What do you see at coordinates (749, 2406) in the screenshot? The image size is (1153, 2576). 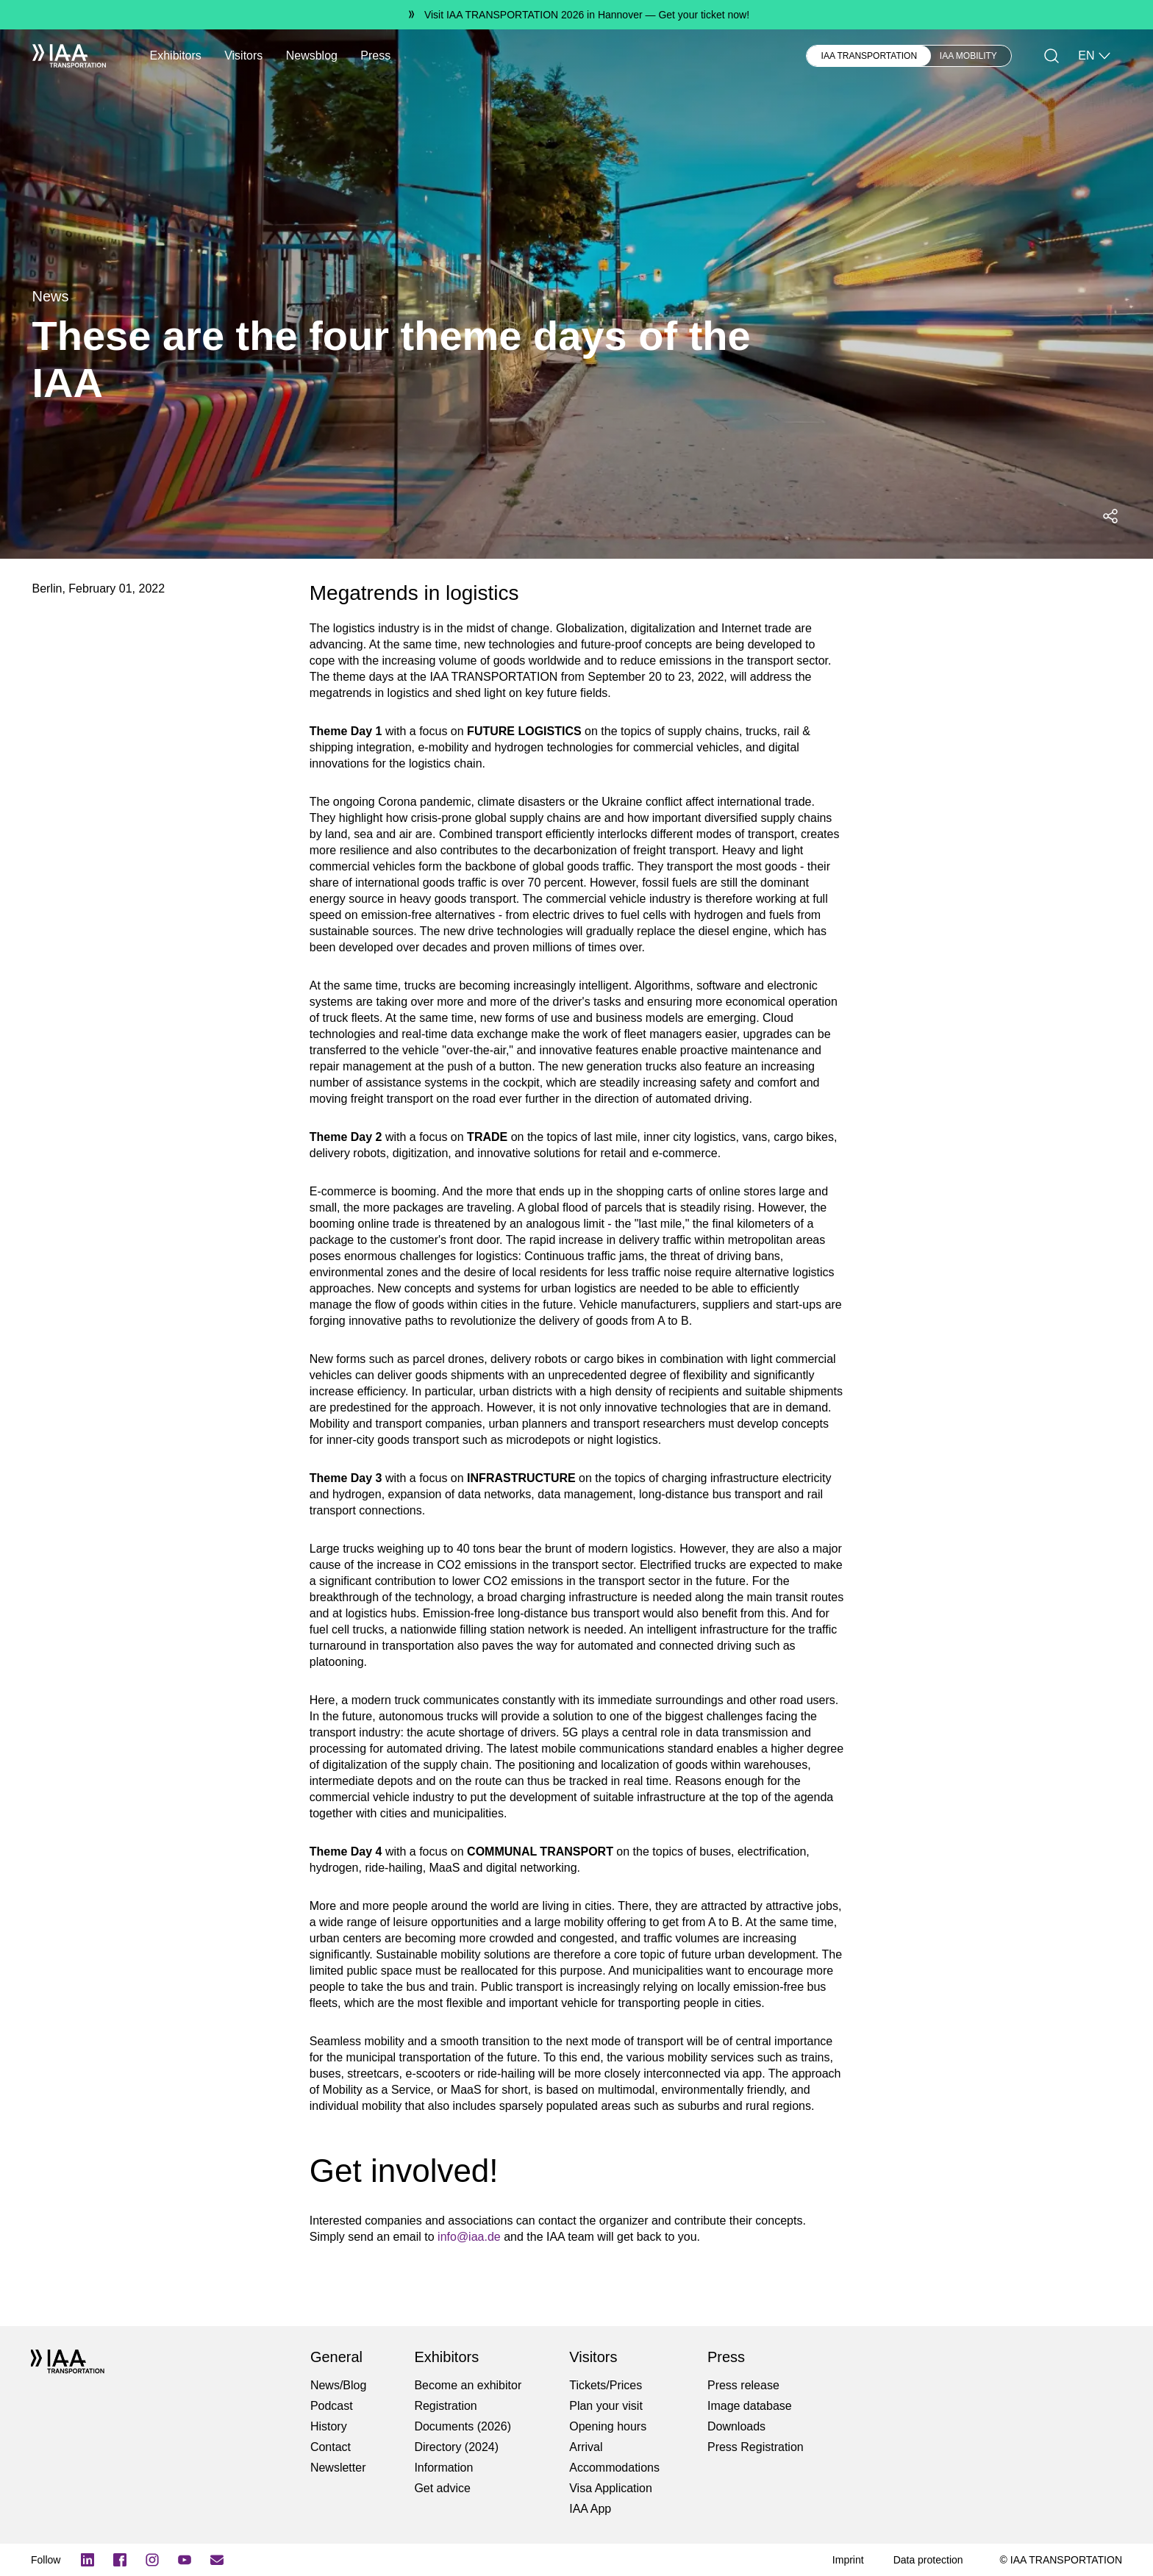 I see `Image database` at bounding box center [749, 2406].